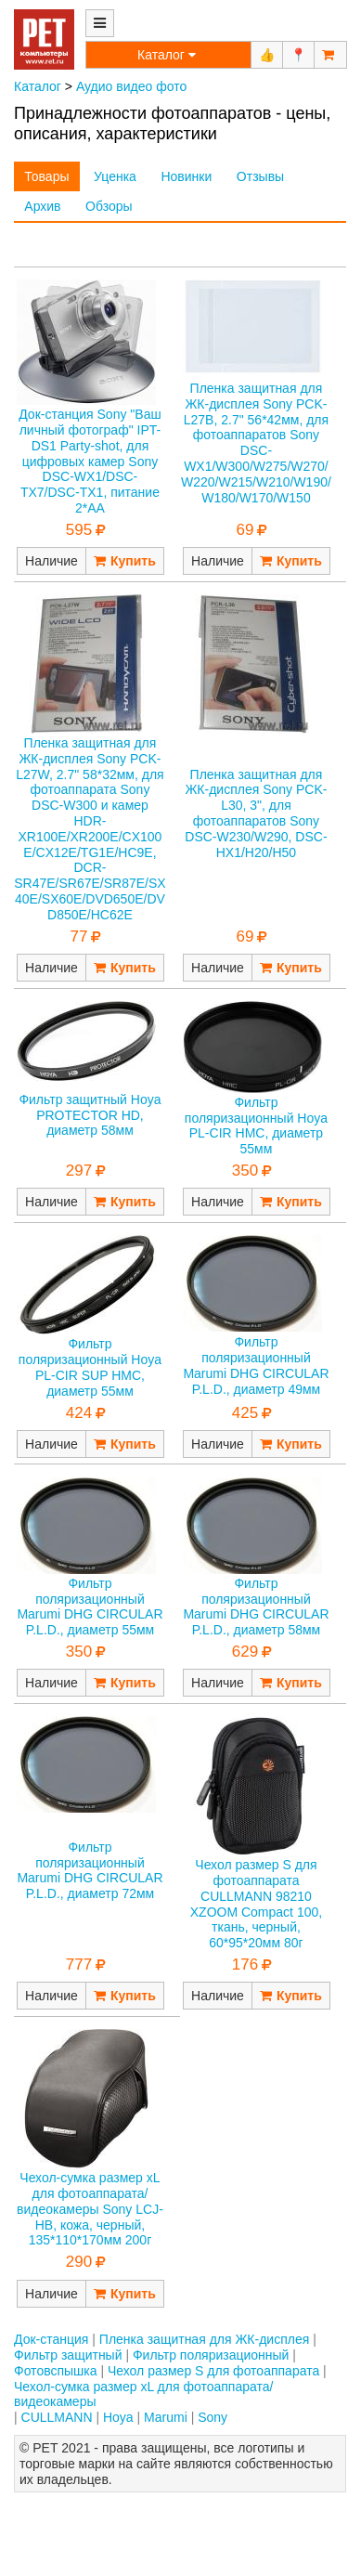 This screenshot has width=348, height=2576. I want to click on Док-станция Sony "Ваш личный фотограф" IPT-DS1 Party-shot, для цифровых камер Sony DSC-WX1/DSC-TX7/DSC-TX1, питание 2*AA, so click(90, 461).